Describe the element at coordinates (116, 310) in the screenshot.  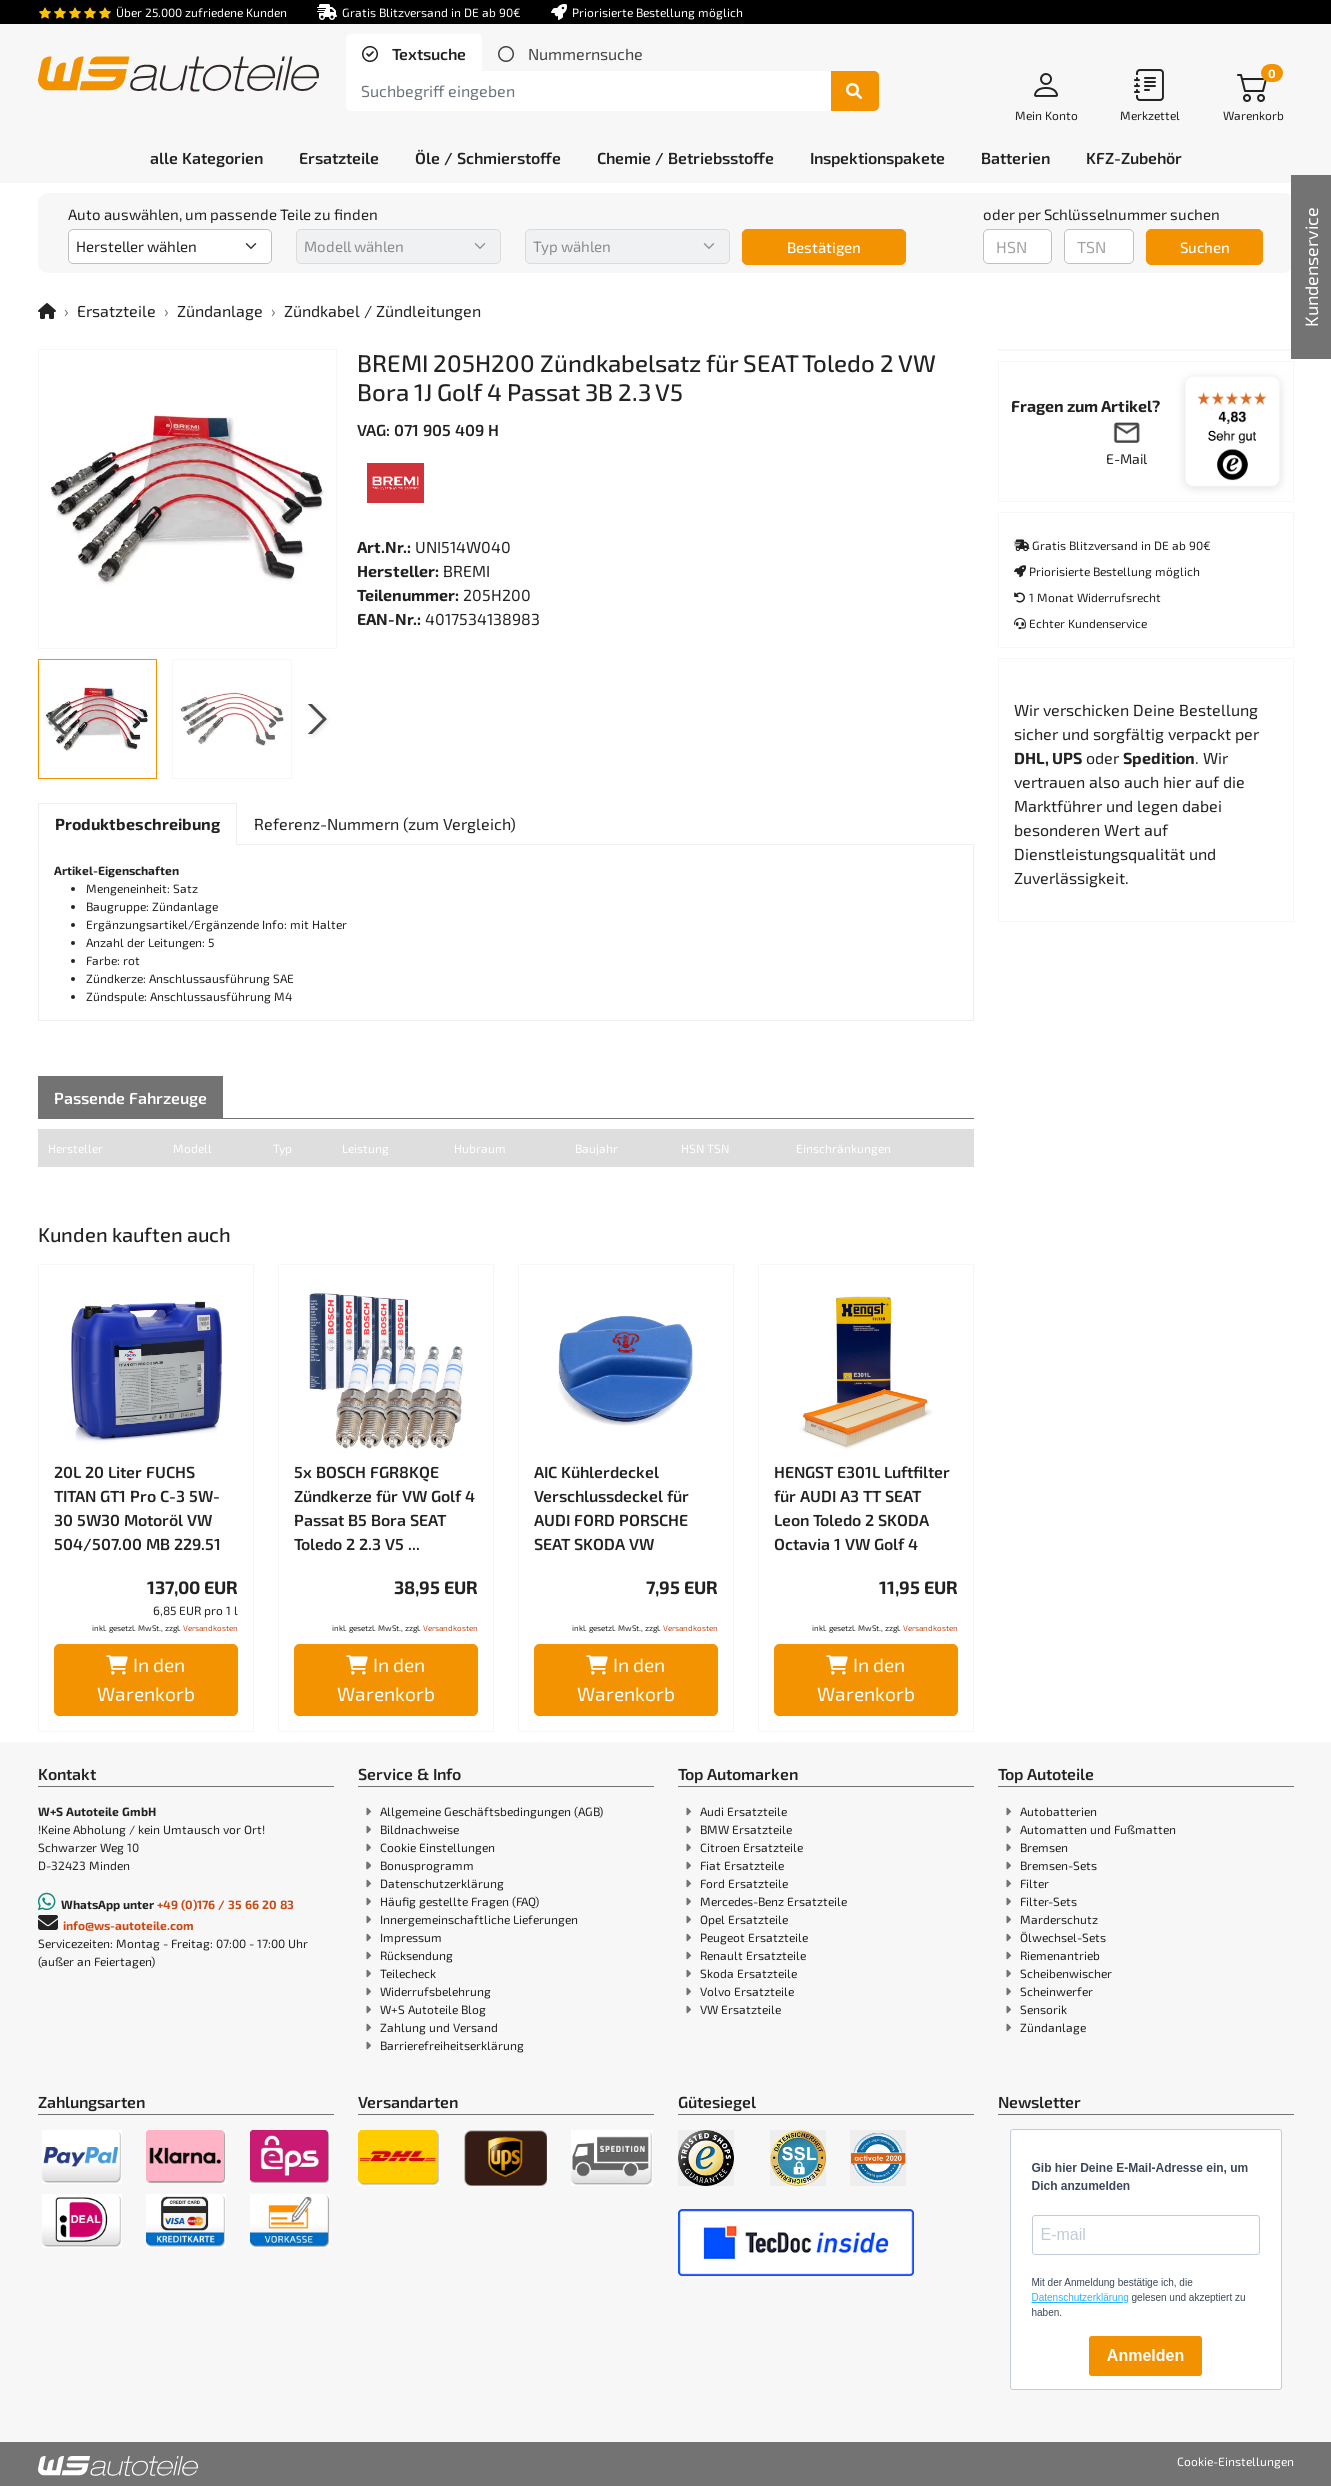
I see `Ersatzteile` at that location.